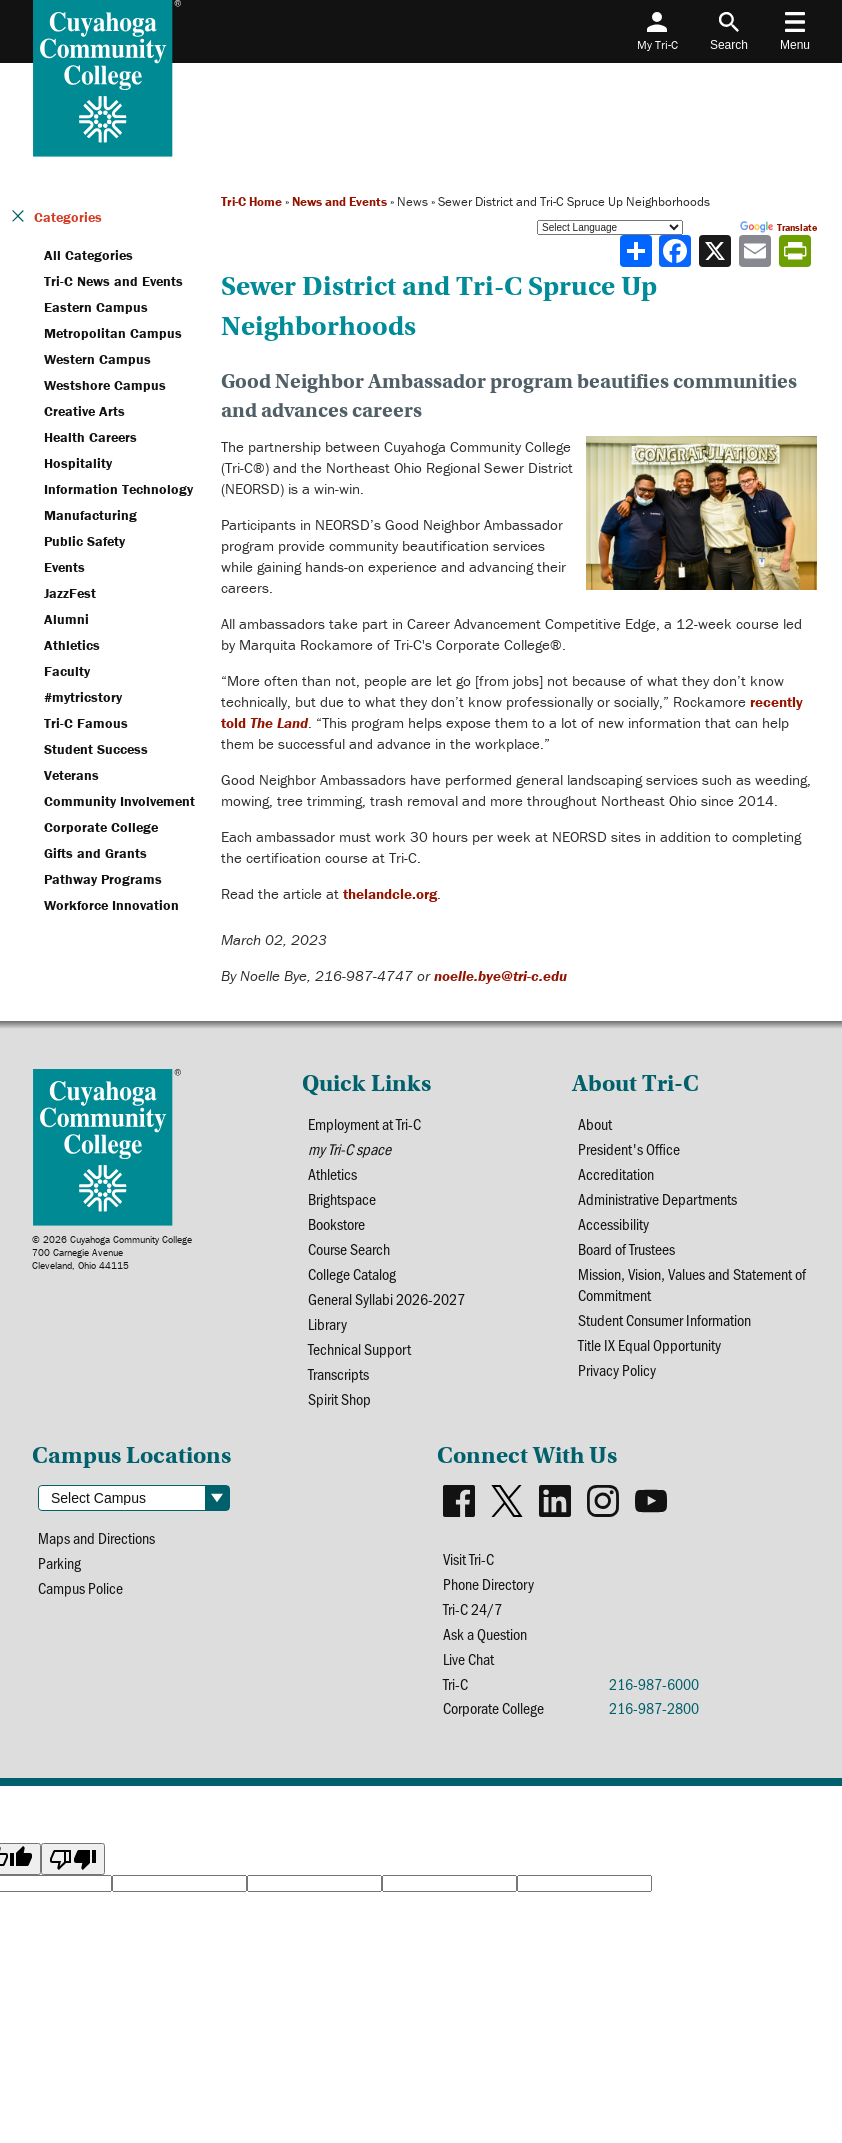 Image resolution: width=842 pixels, height=2143 pixels. What do you see at coordinates (332, 1173) in the screenshot?
I see `Athletics` at bounding box center [332, 1173].